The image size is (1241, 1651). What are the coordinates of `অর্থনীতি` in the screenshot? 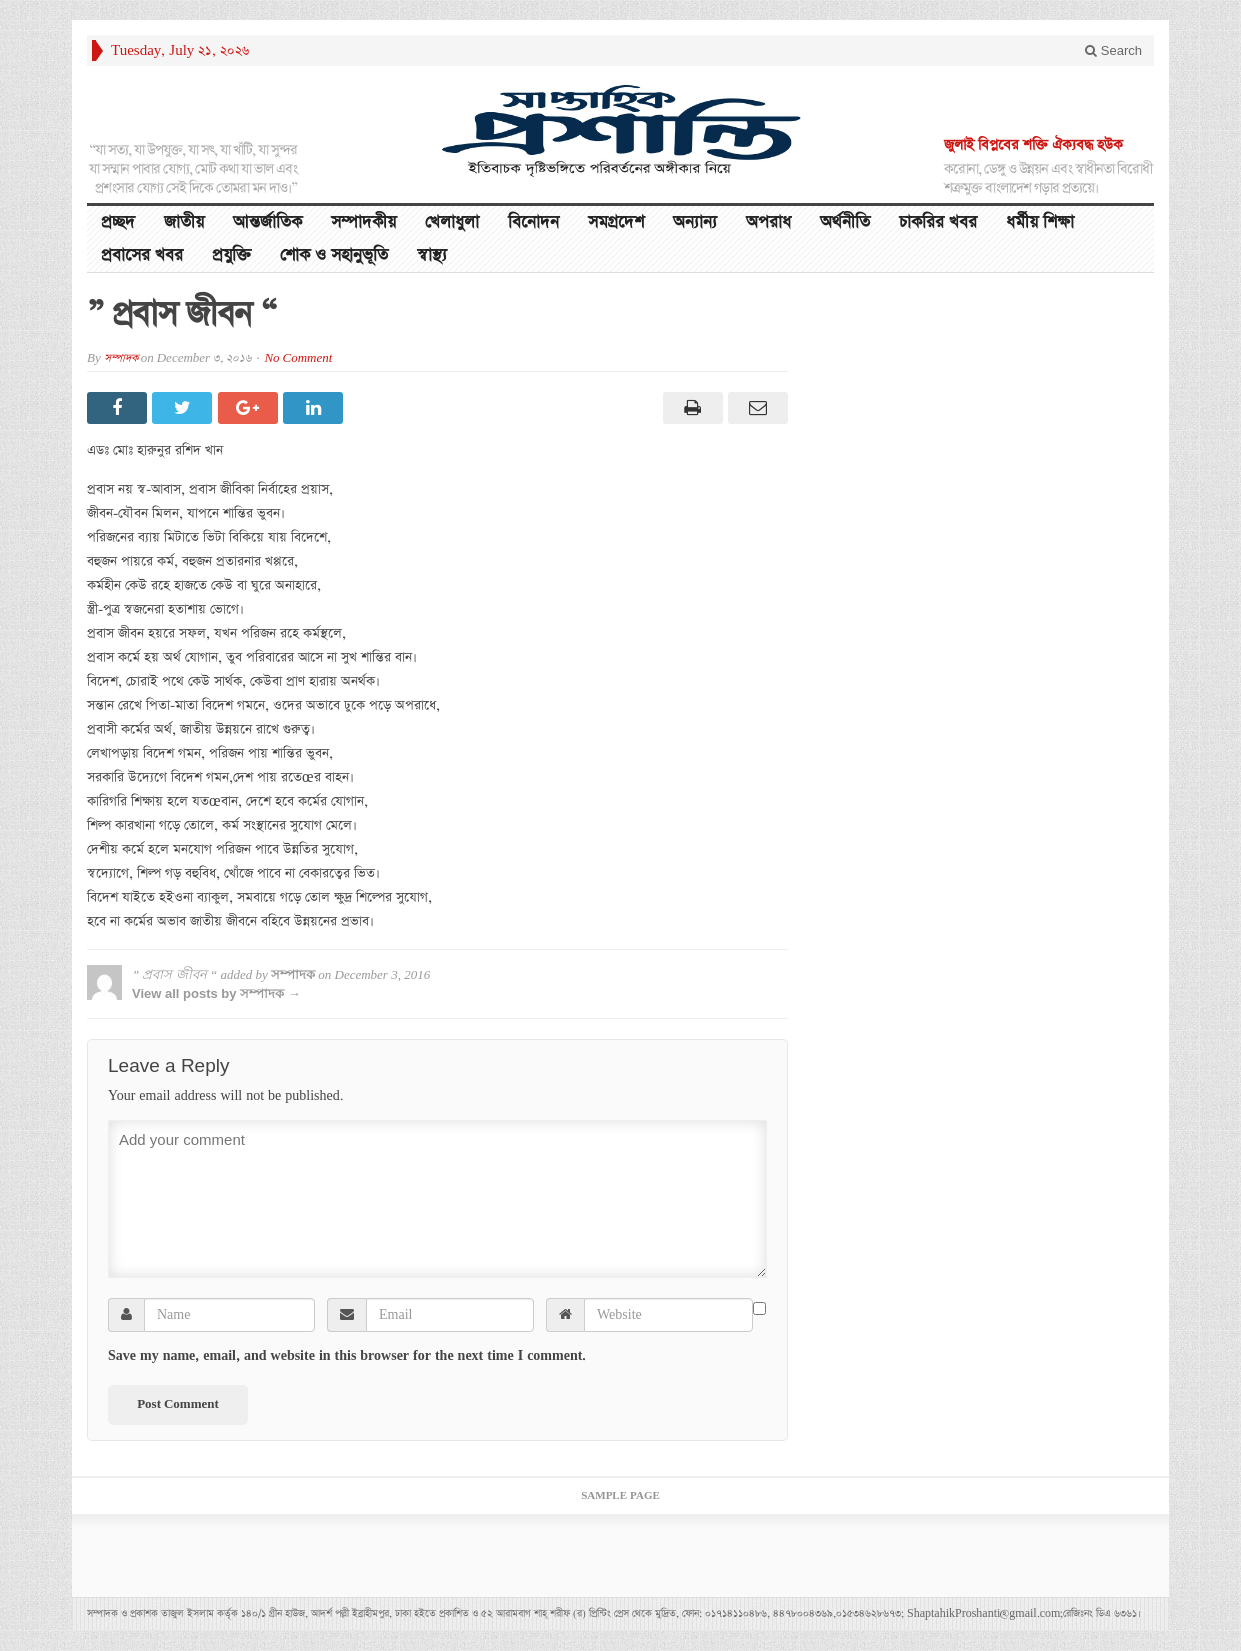 It's located at (845, 222).